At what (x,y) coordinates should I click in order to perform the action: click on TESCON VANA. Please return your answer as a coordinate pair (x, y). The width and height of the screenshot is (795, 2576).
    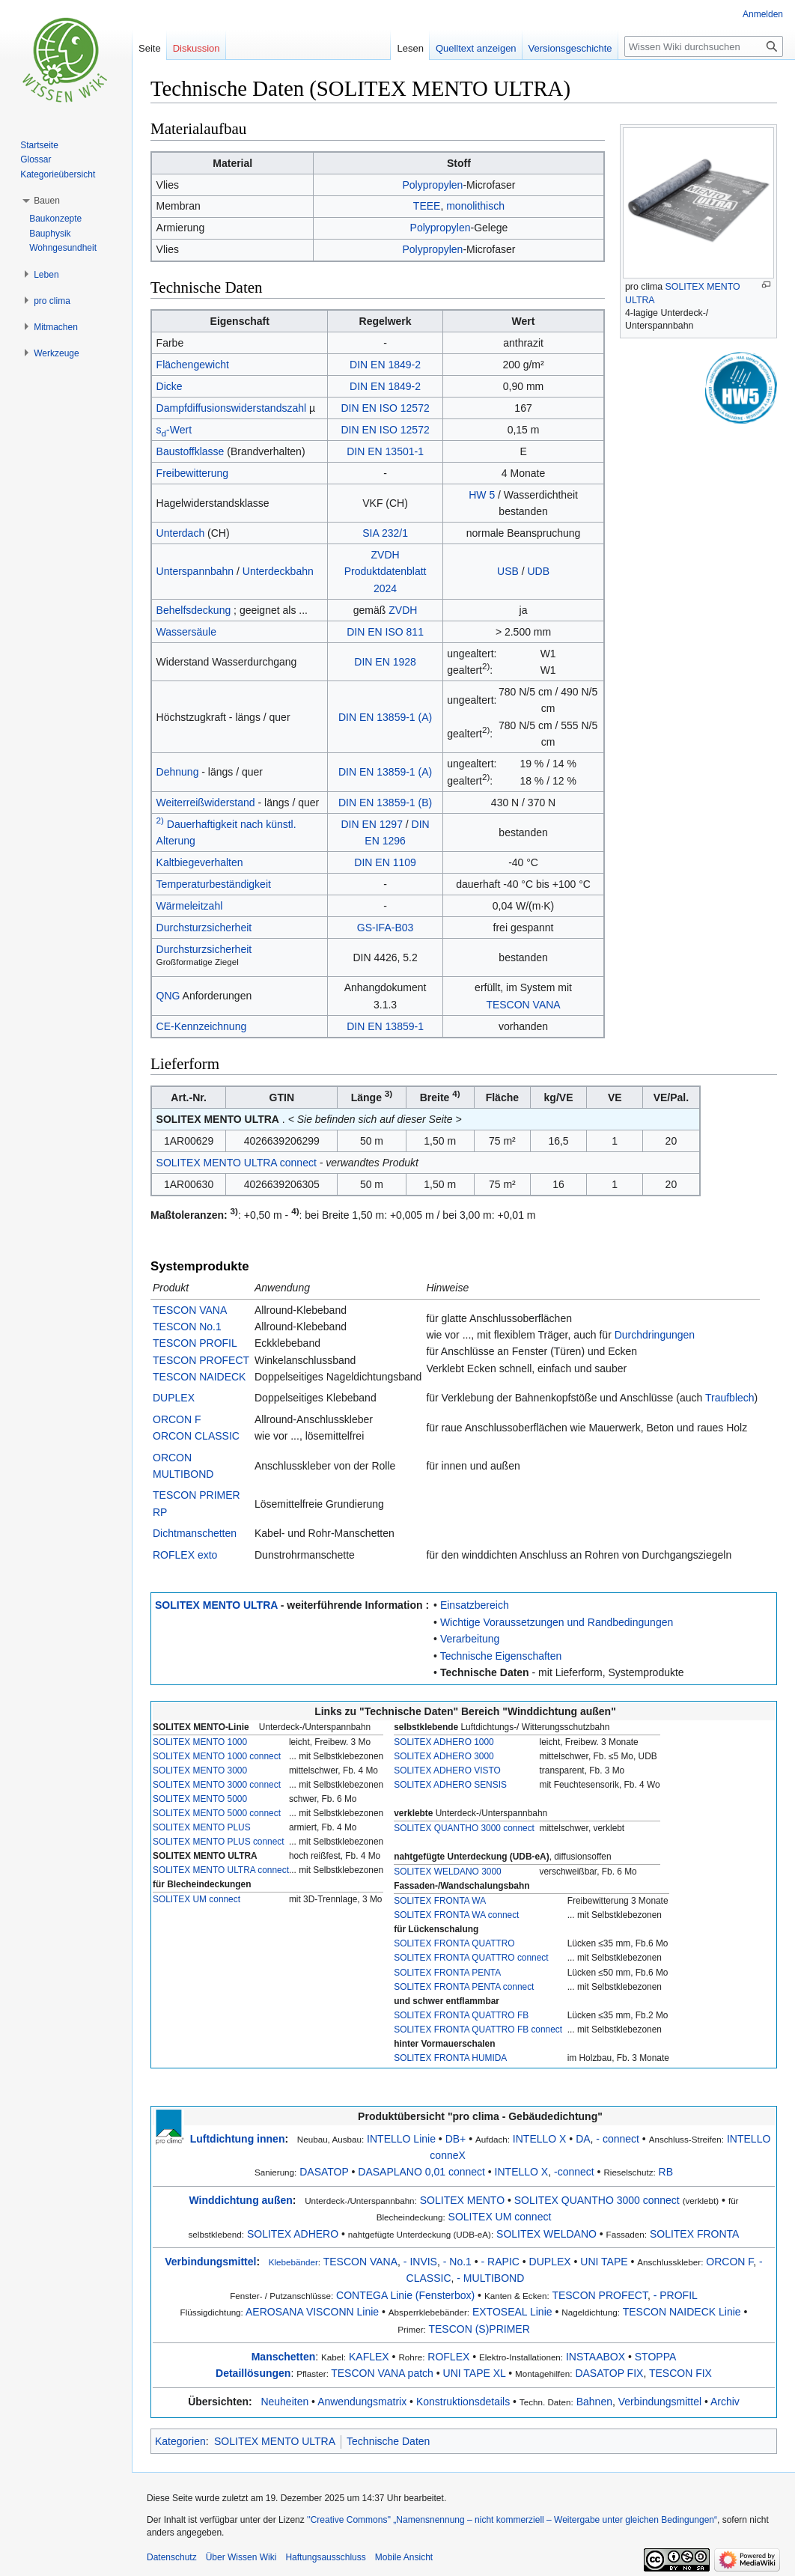
    Looking at the image, I should click on (523, 1005).